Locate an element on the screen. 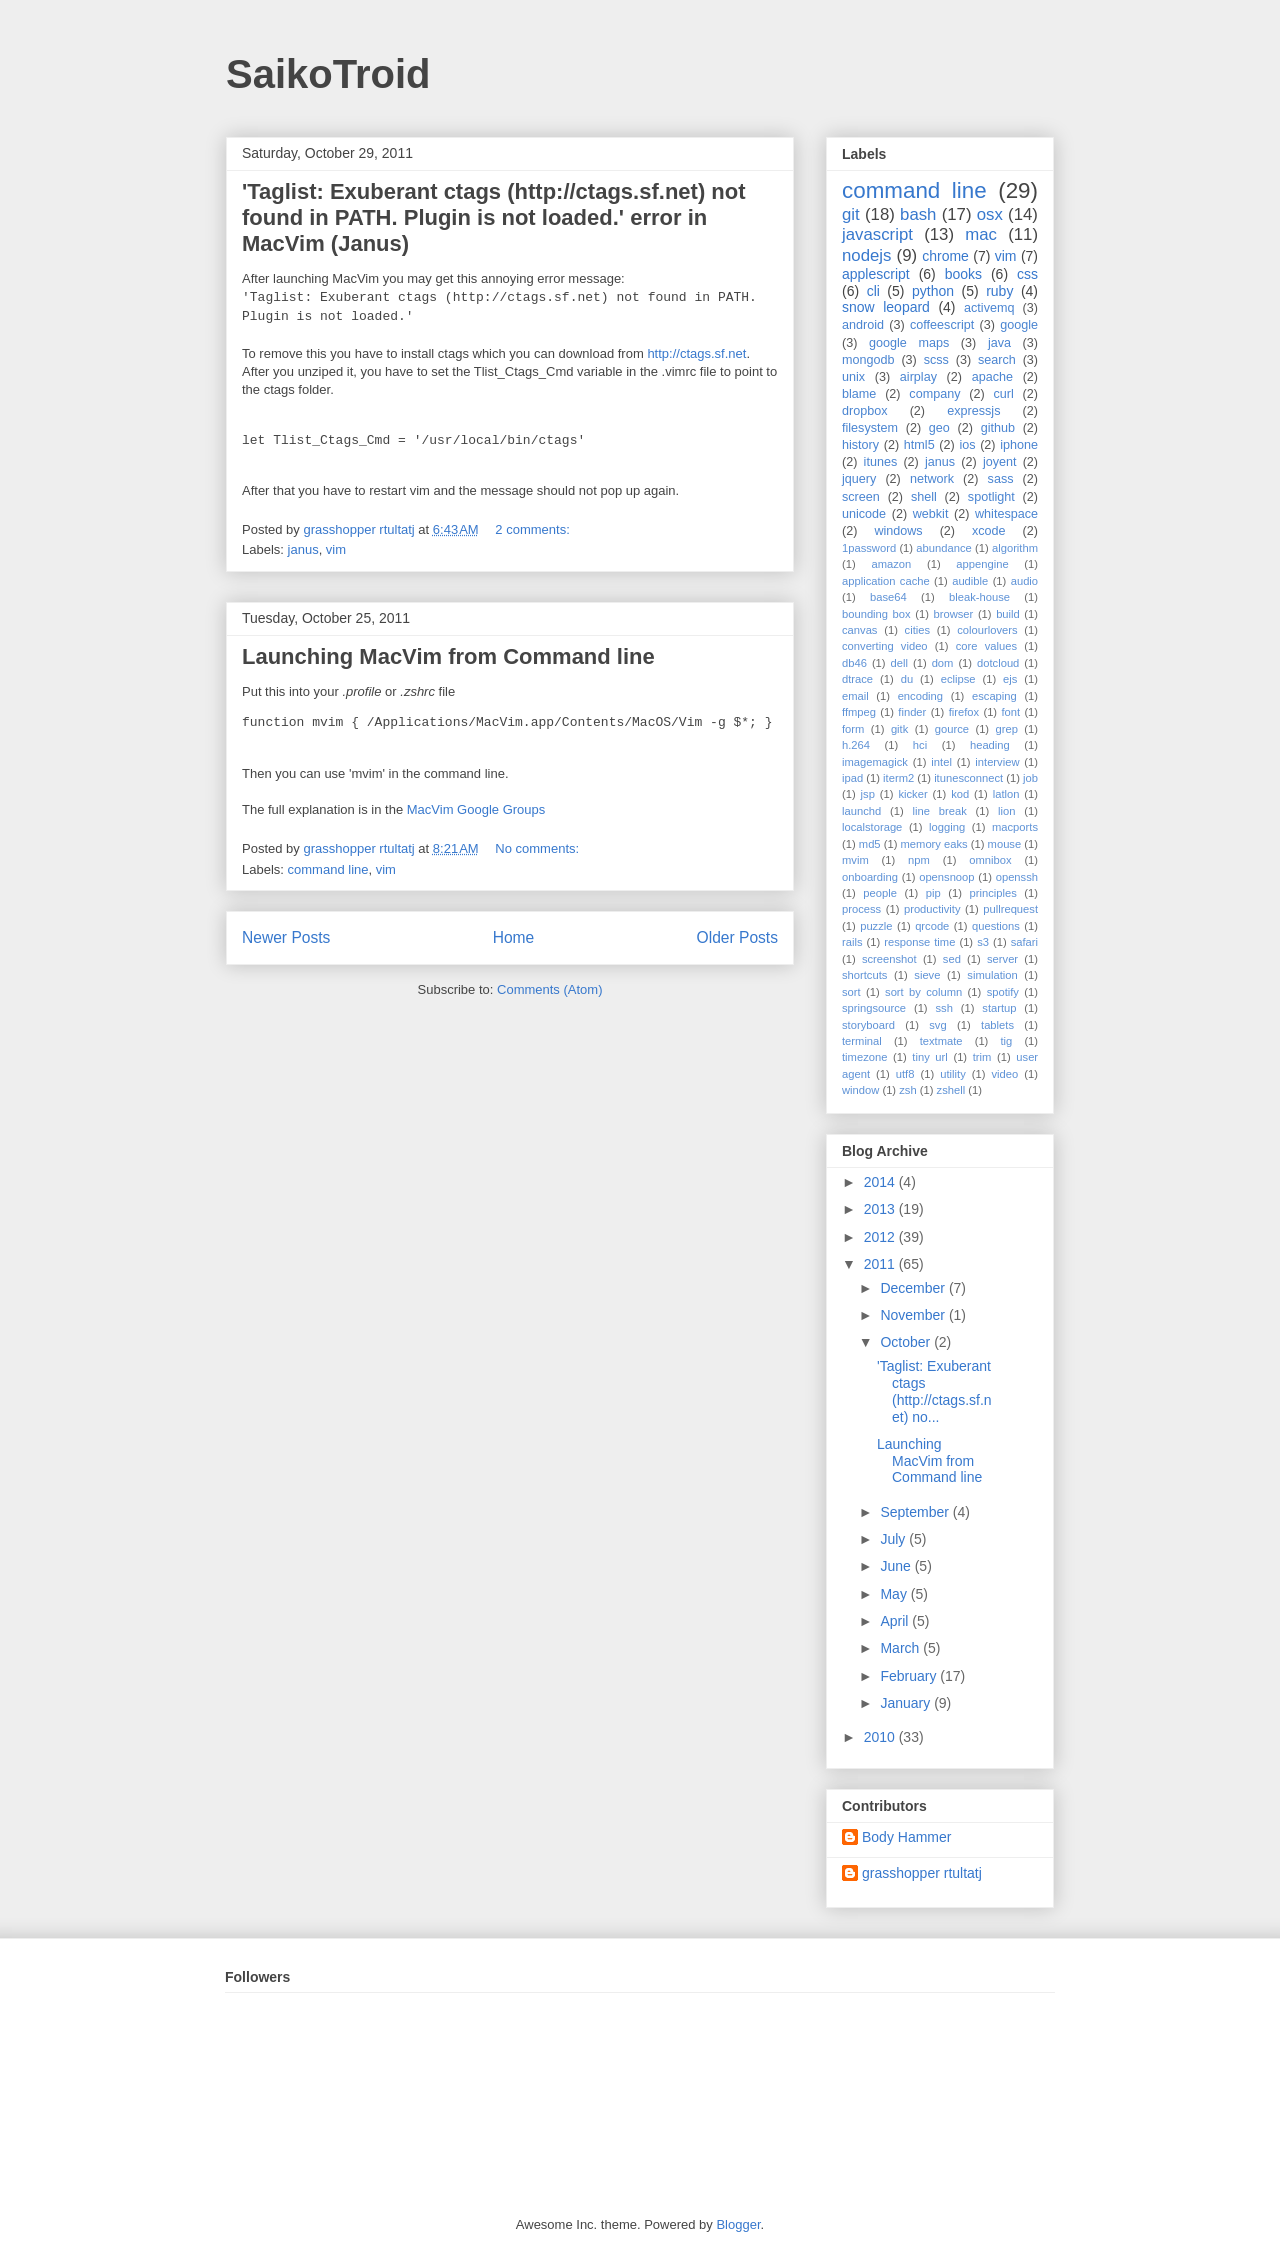  css is located at coordinates (1027, 274).